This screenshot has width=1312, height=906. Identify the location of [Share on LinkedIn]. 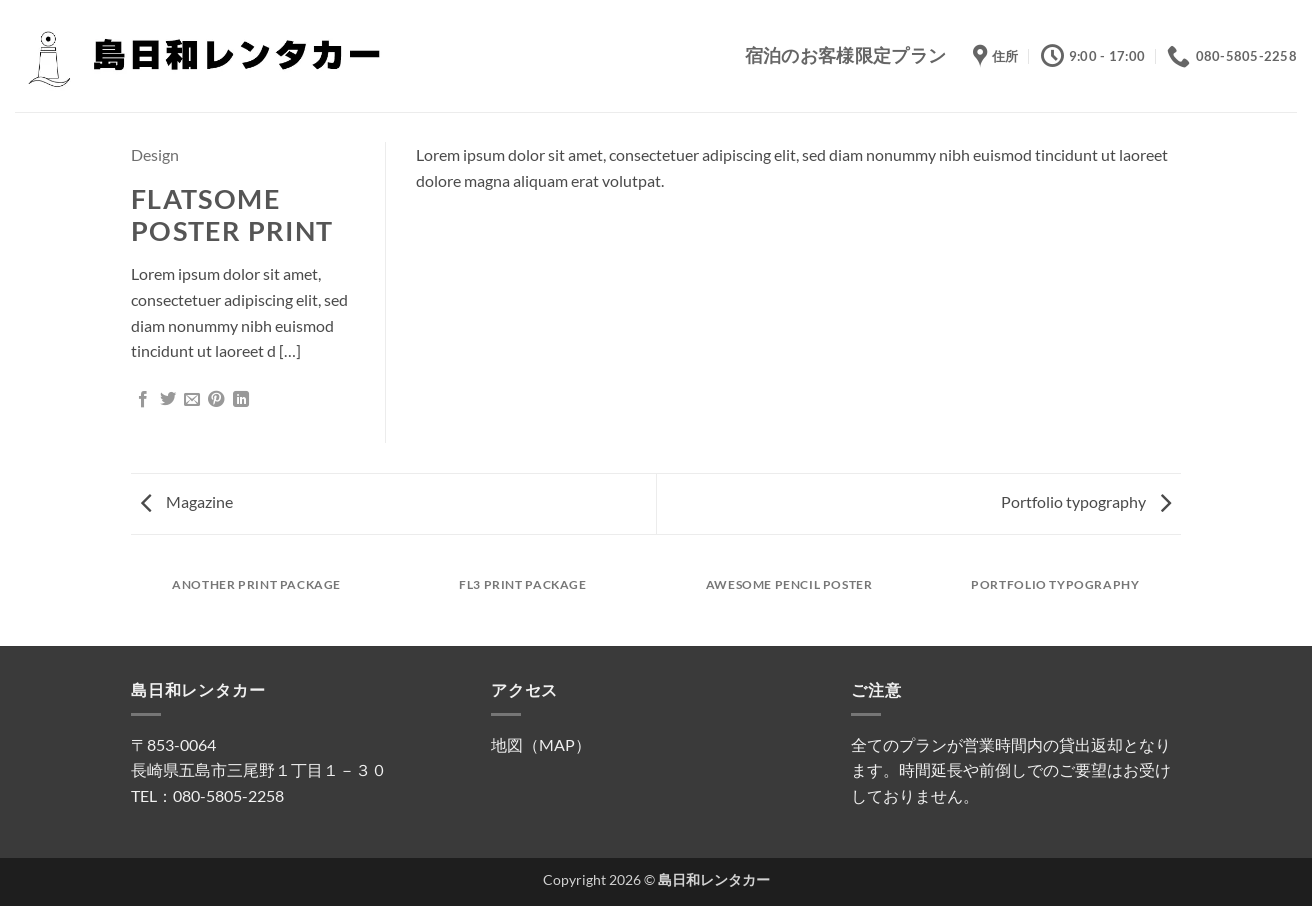
(241, 400).